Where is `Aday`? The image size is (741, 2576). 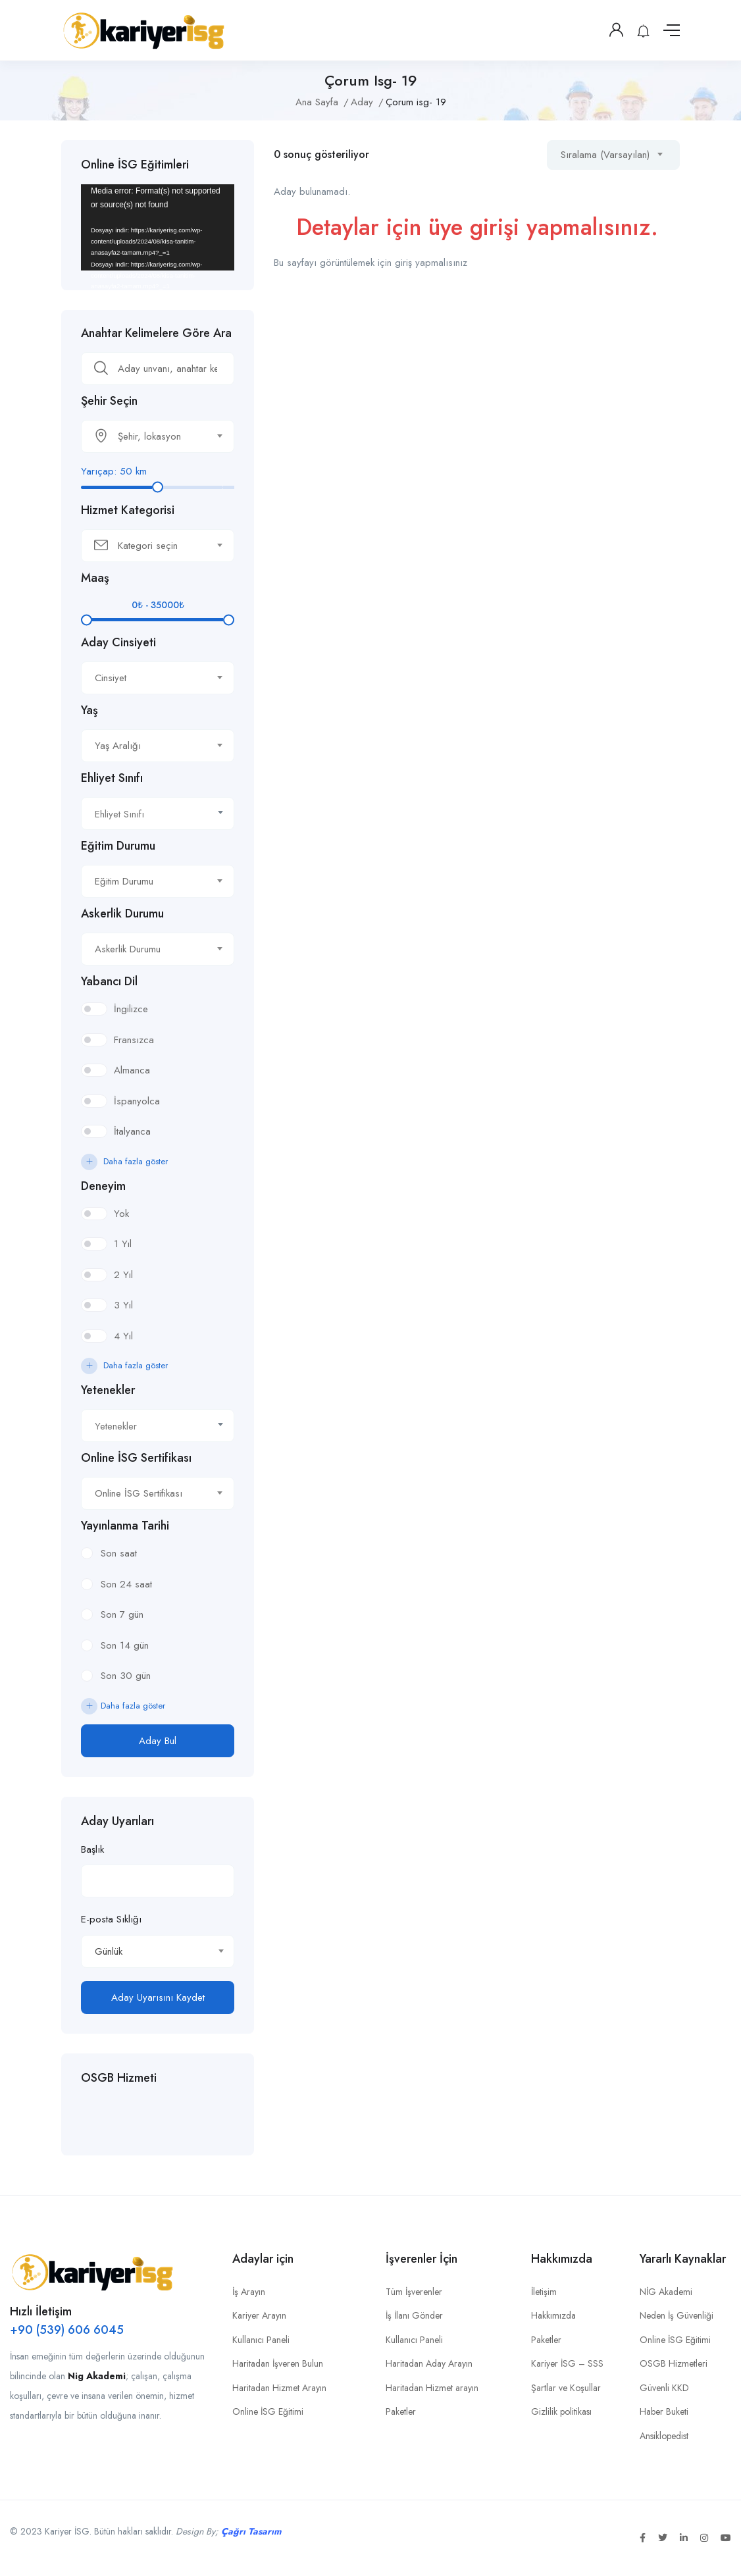 Aday is located at coordinates (362, 102).